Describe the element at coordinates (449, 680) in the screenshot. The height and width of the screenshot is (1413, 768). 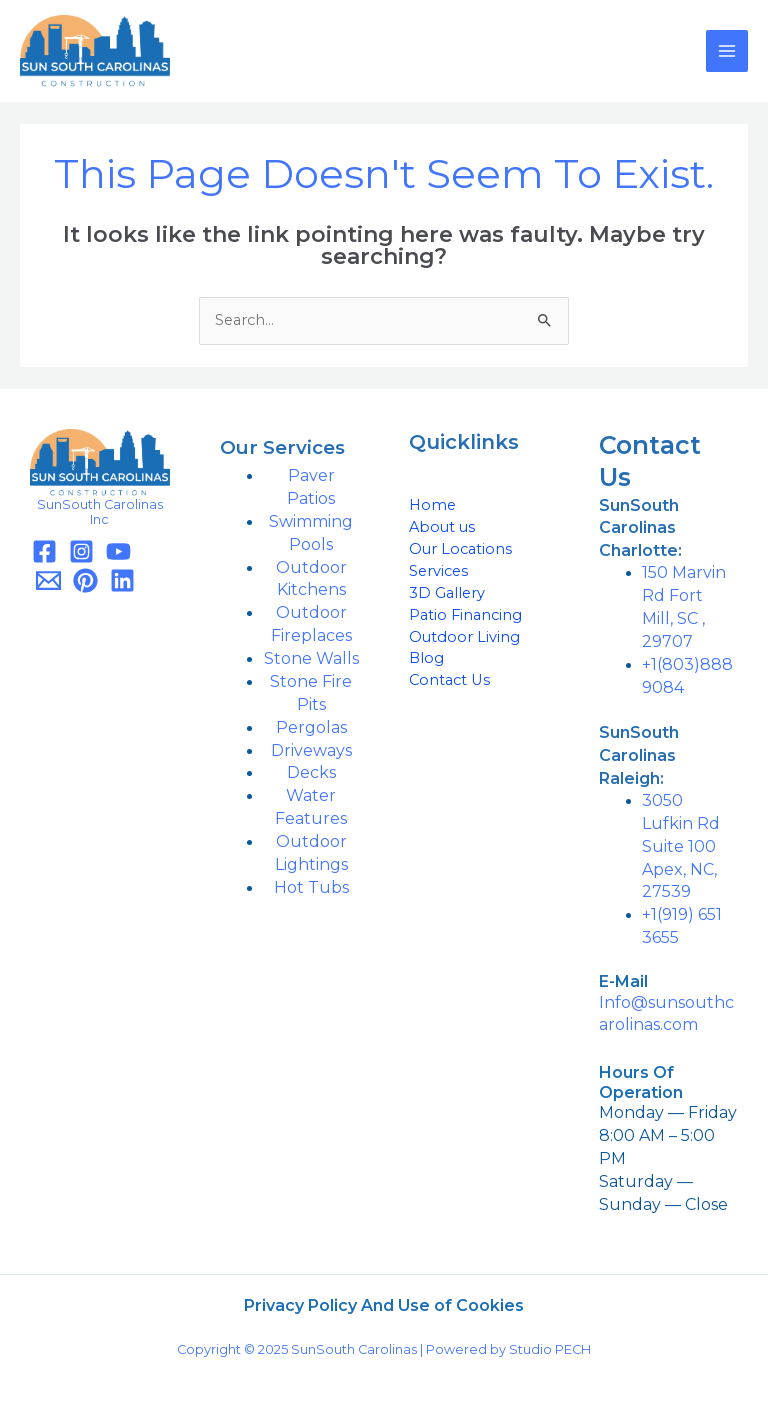
I see `Contact Us` at that location.